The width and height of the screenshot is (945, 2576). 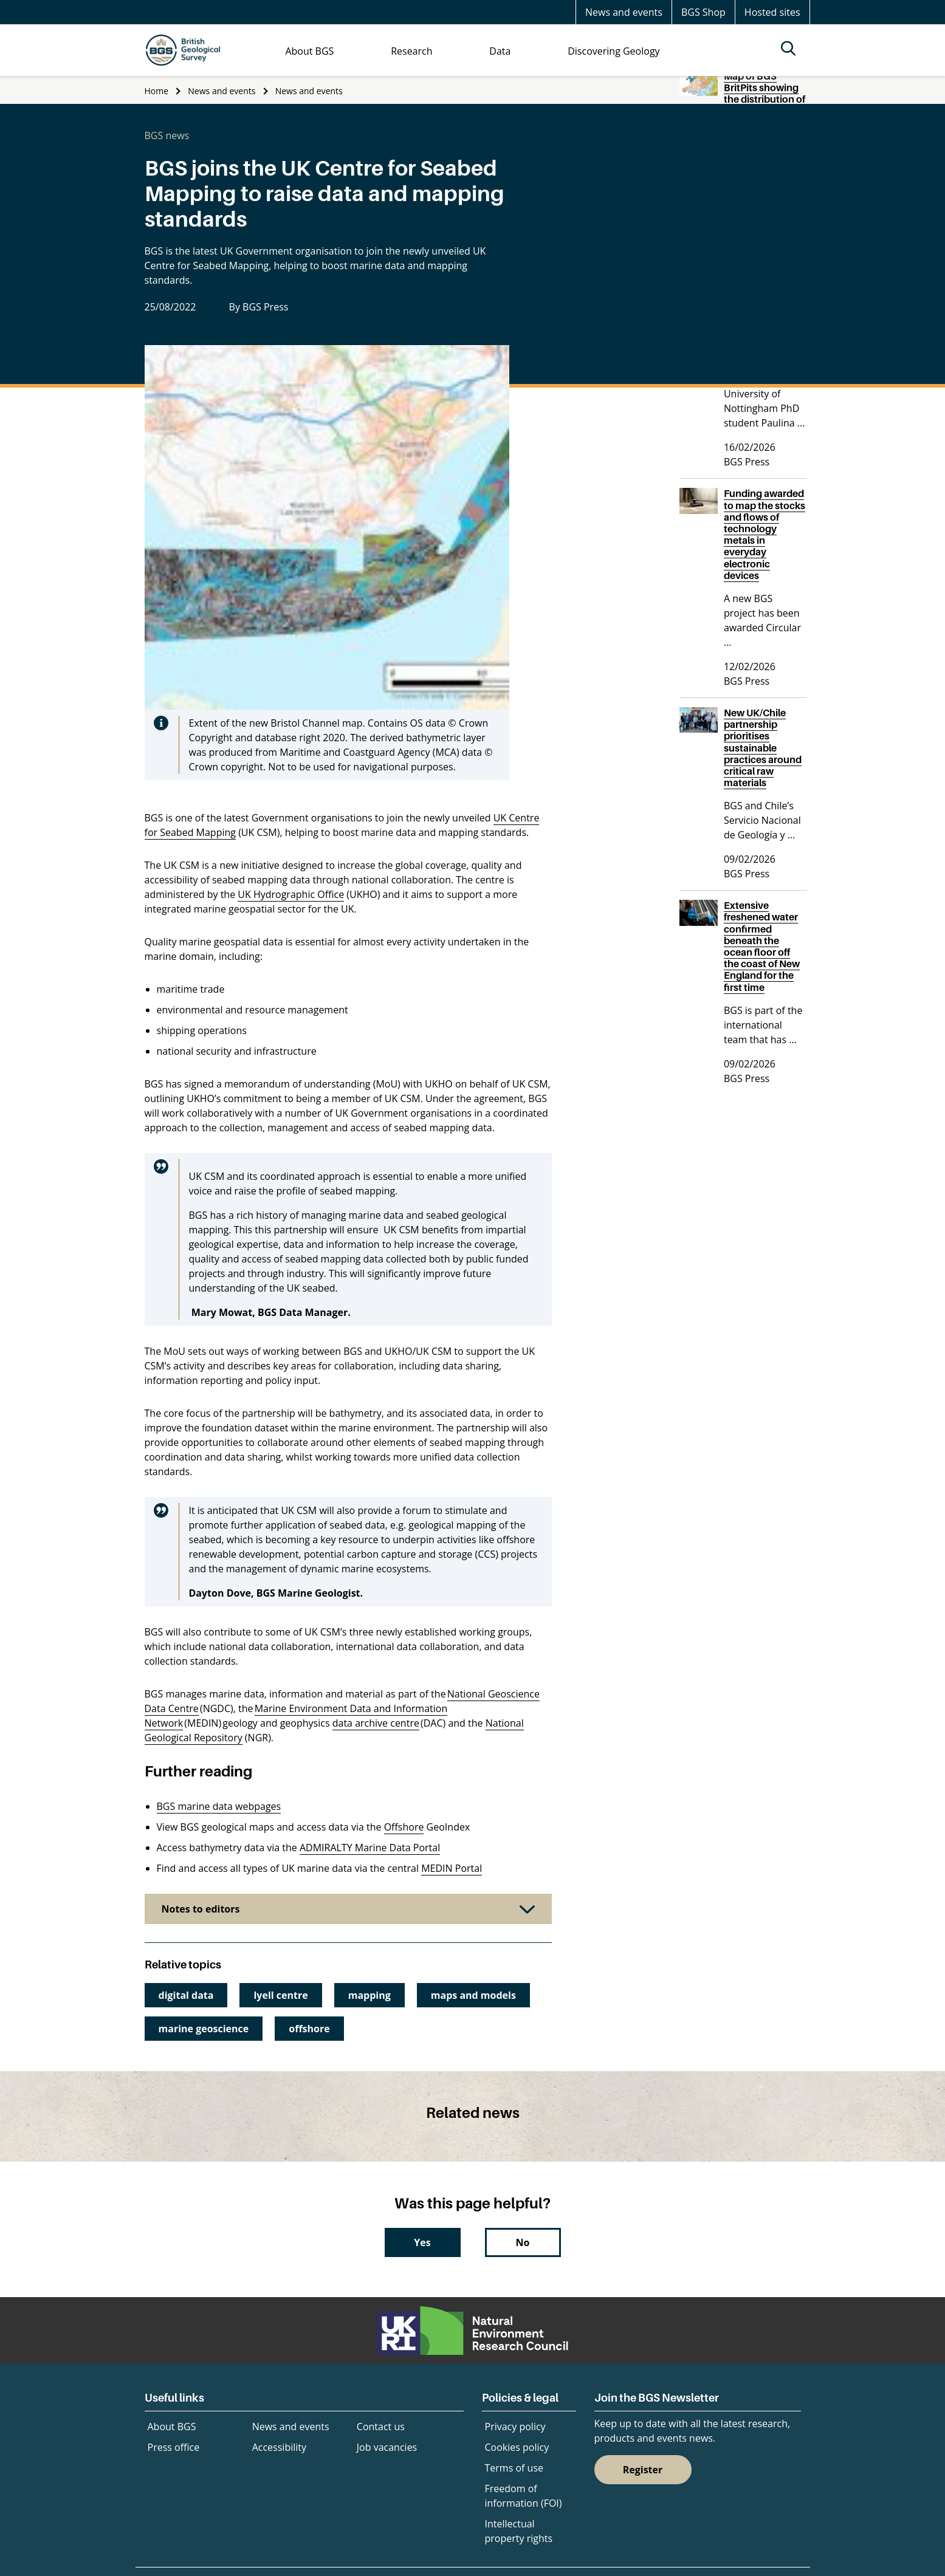 I want to click on Cookies policy, so click(x=517, y=2447).